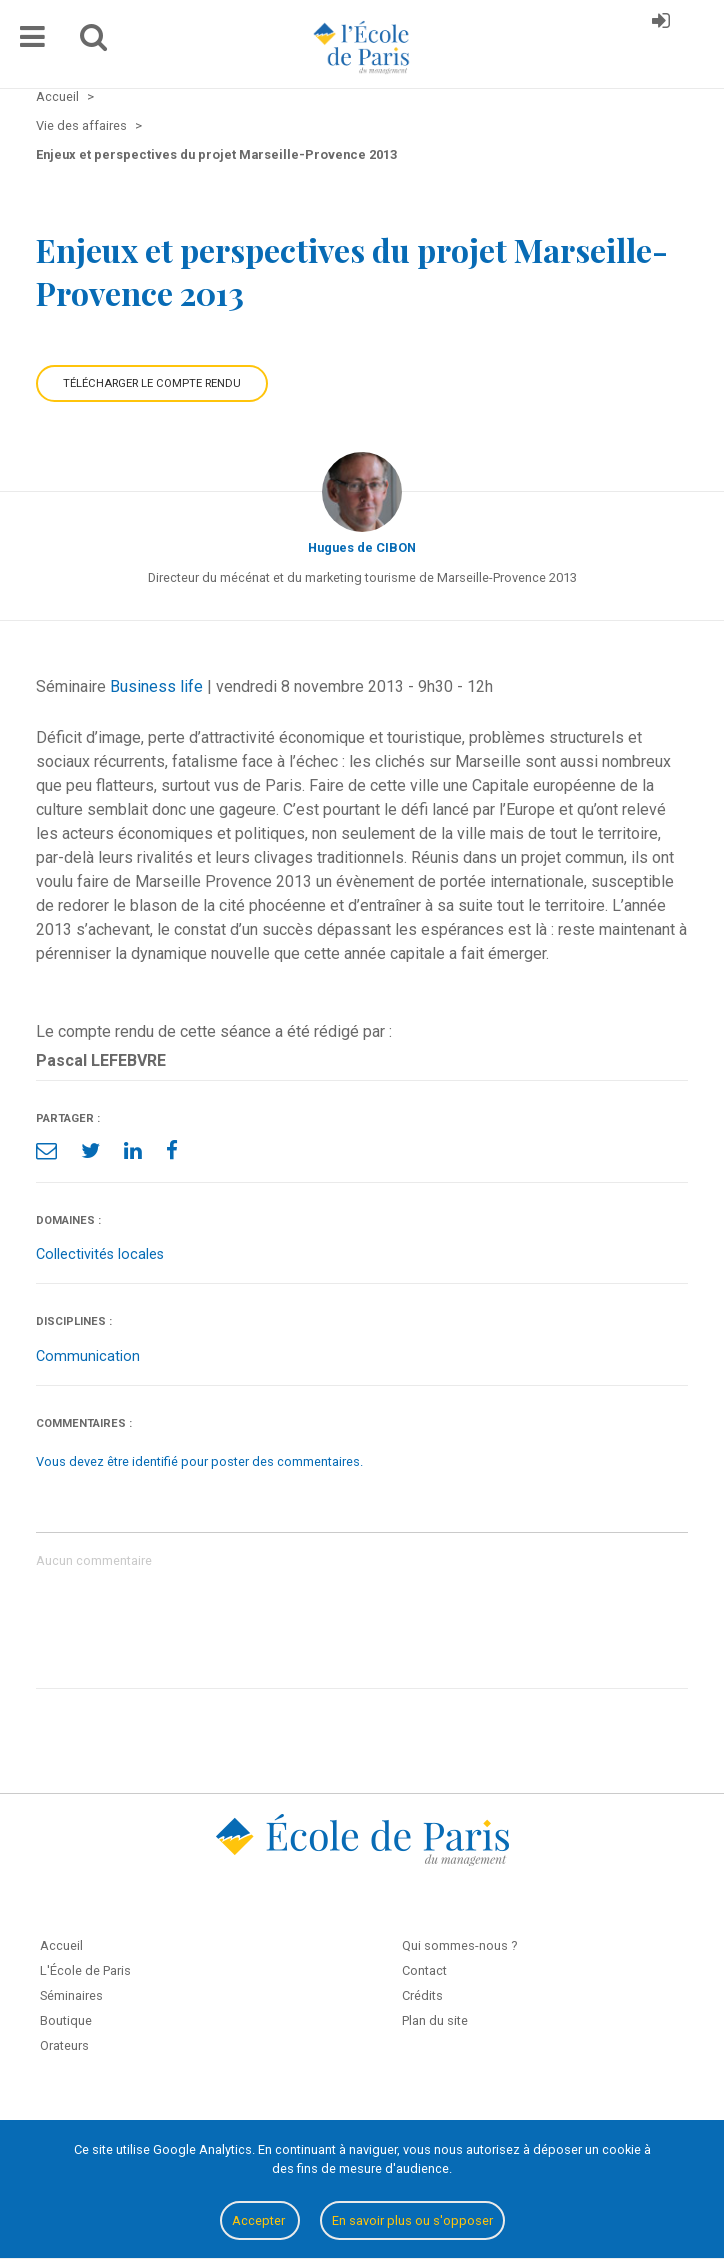 The height and width of the screenshot is (2259, 724). What do you see at coordinates (422, 1995) in the screenshot?
I see `Crédits` at bounding box center [422, 1995].